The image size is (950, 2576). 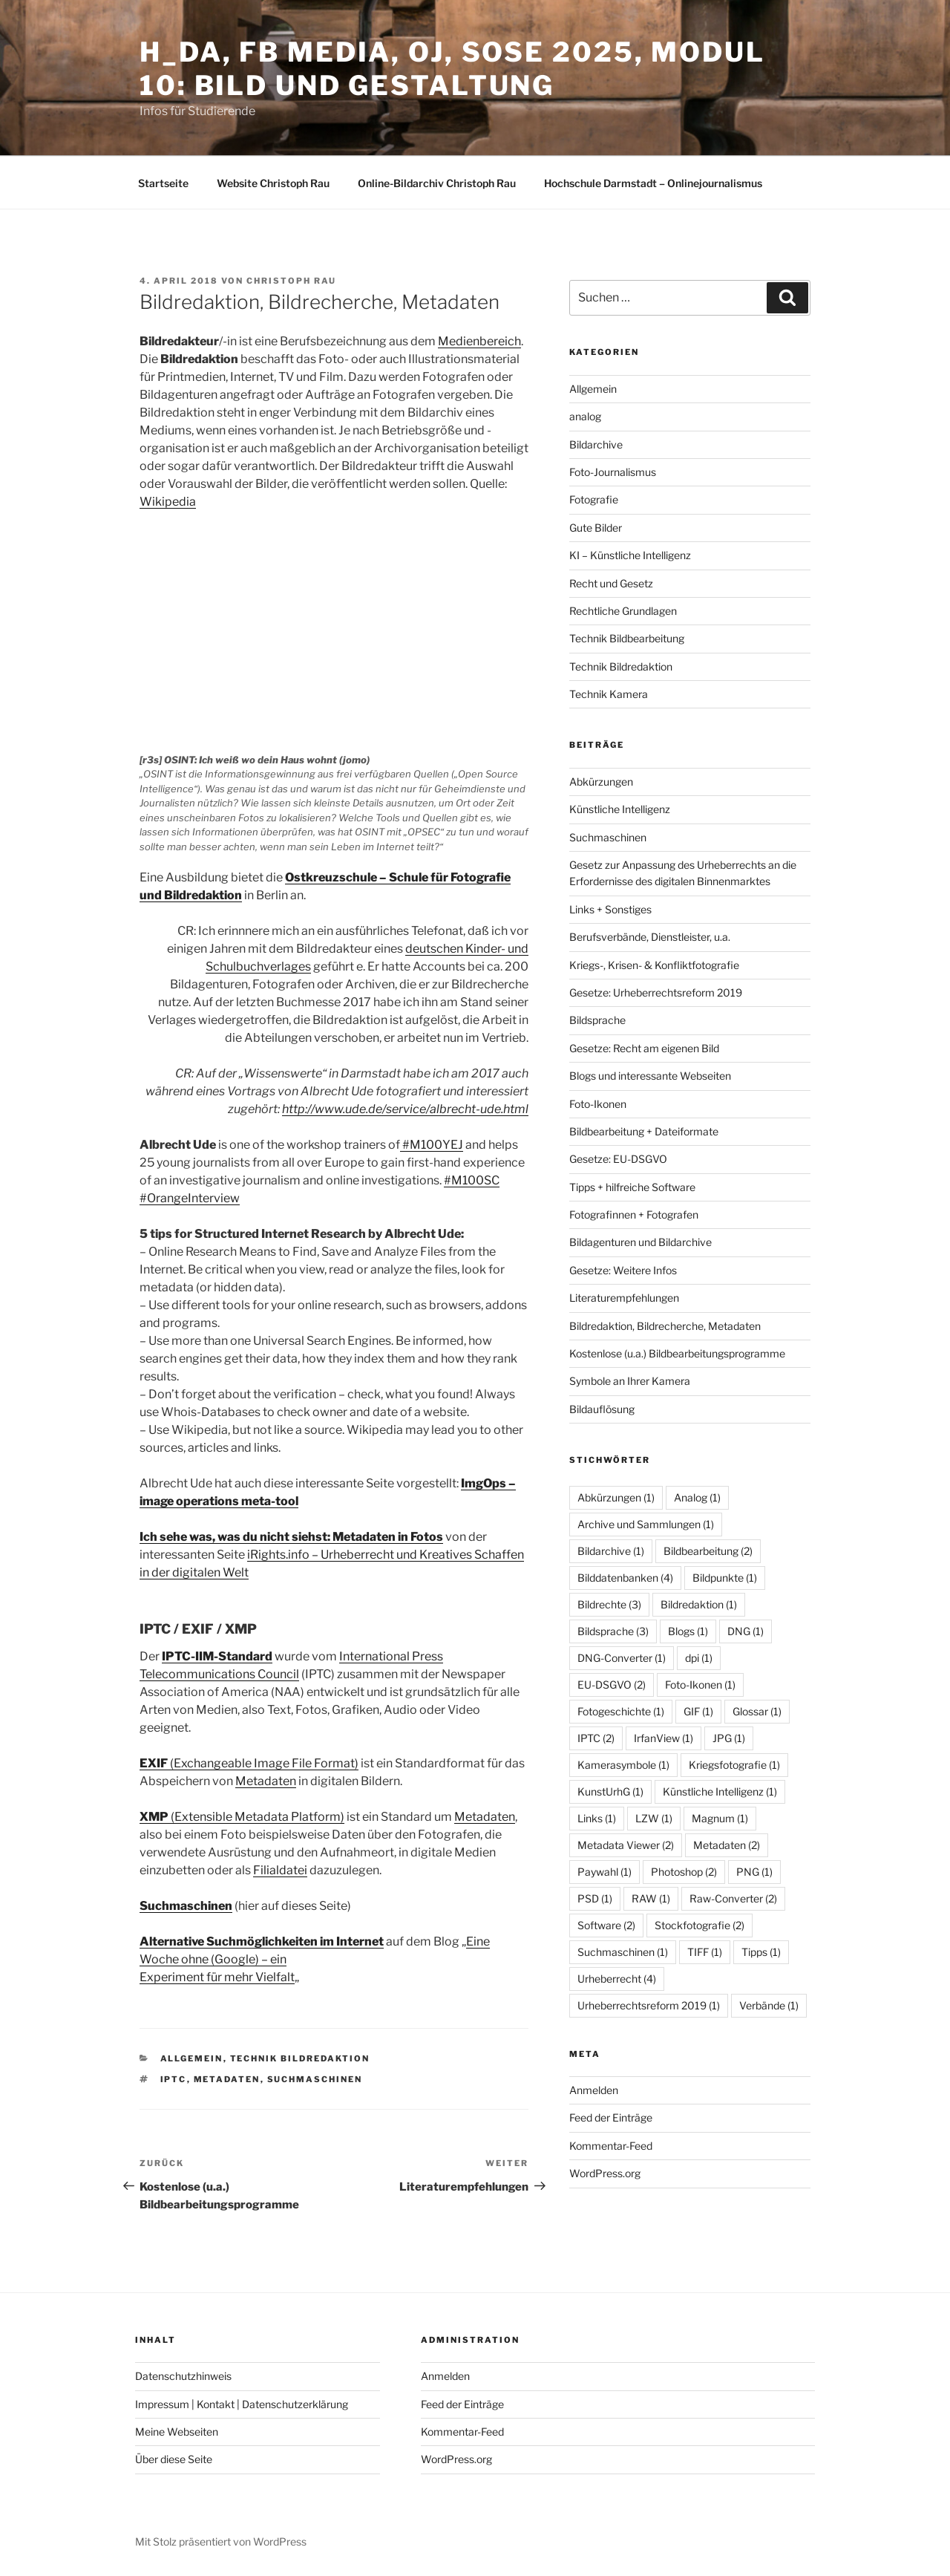 I want to click on Raw-Converter [Raw-Converter (2 Einträge)], so click(x=733, y=1898).